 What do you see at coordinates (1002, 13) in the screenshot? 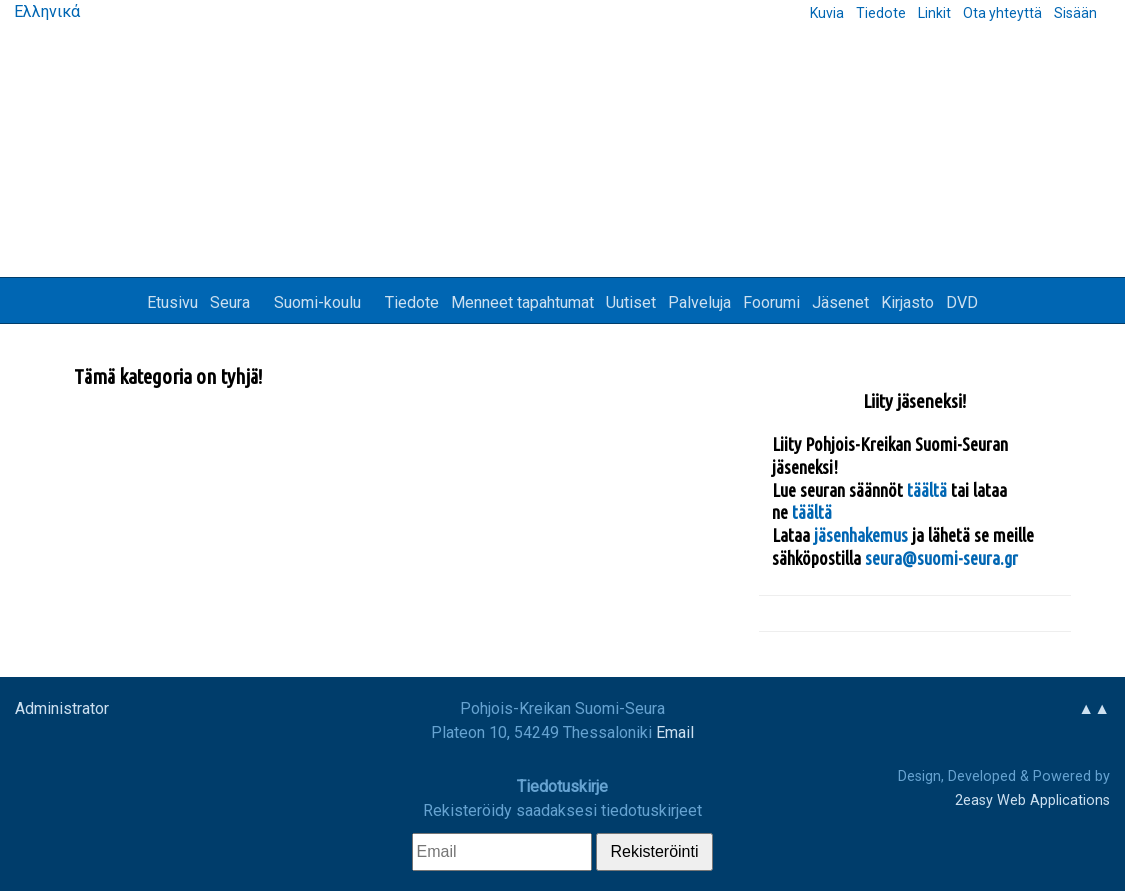
I see `Ota yhteyttä` at bounding box center [1002, 13].